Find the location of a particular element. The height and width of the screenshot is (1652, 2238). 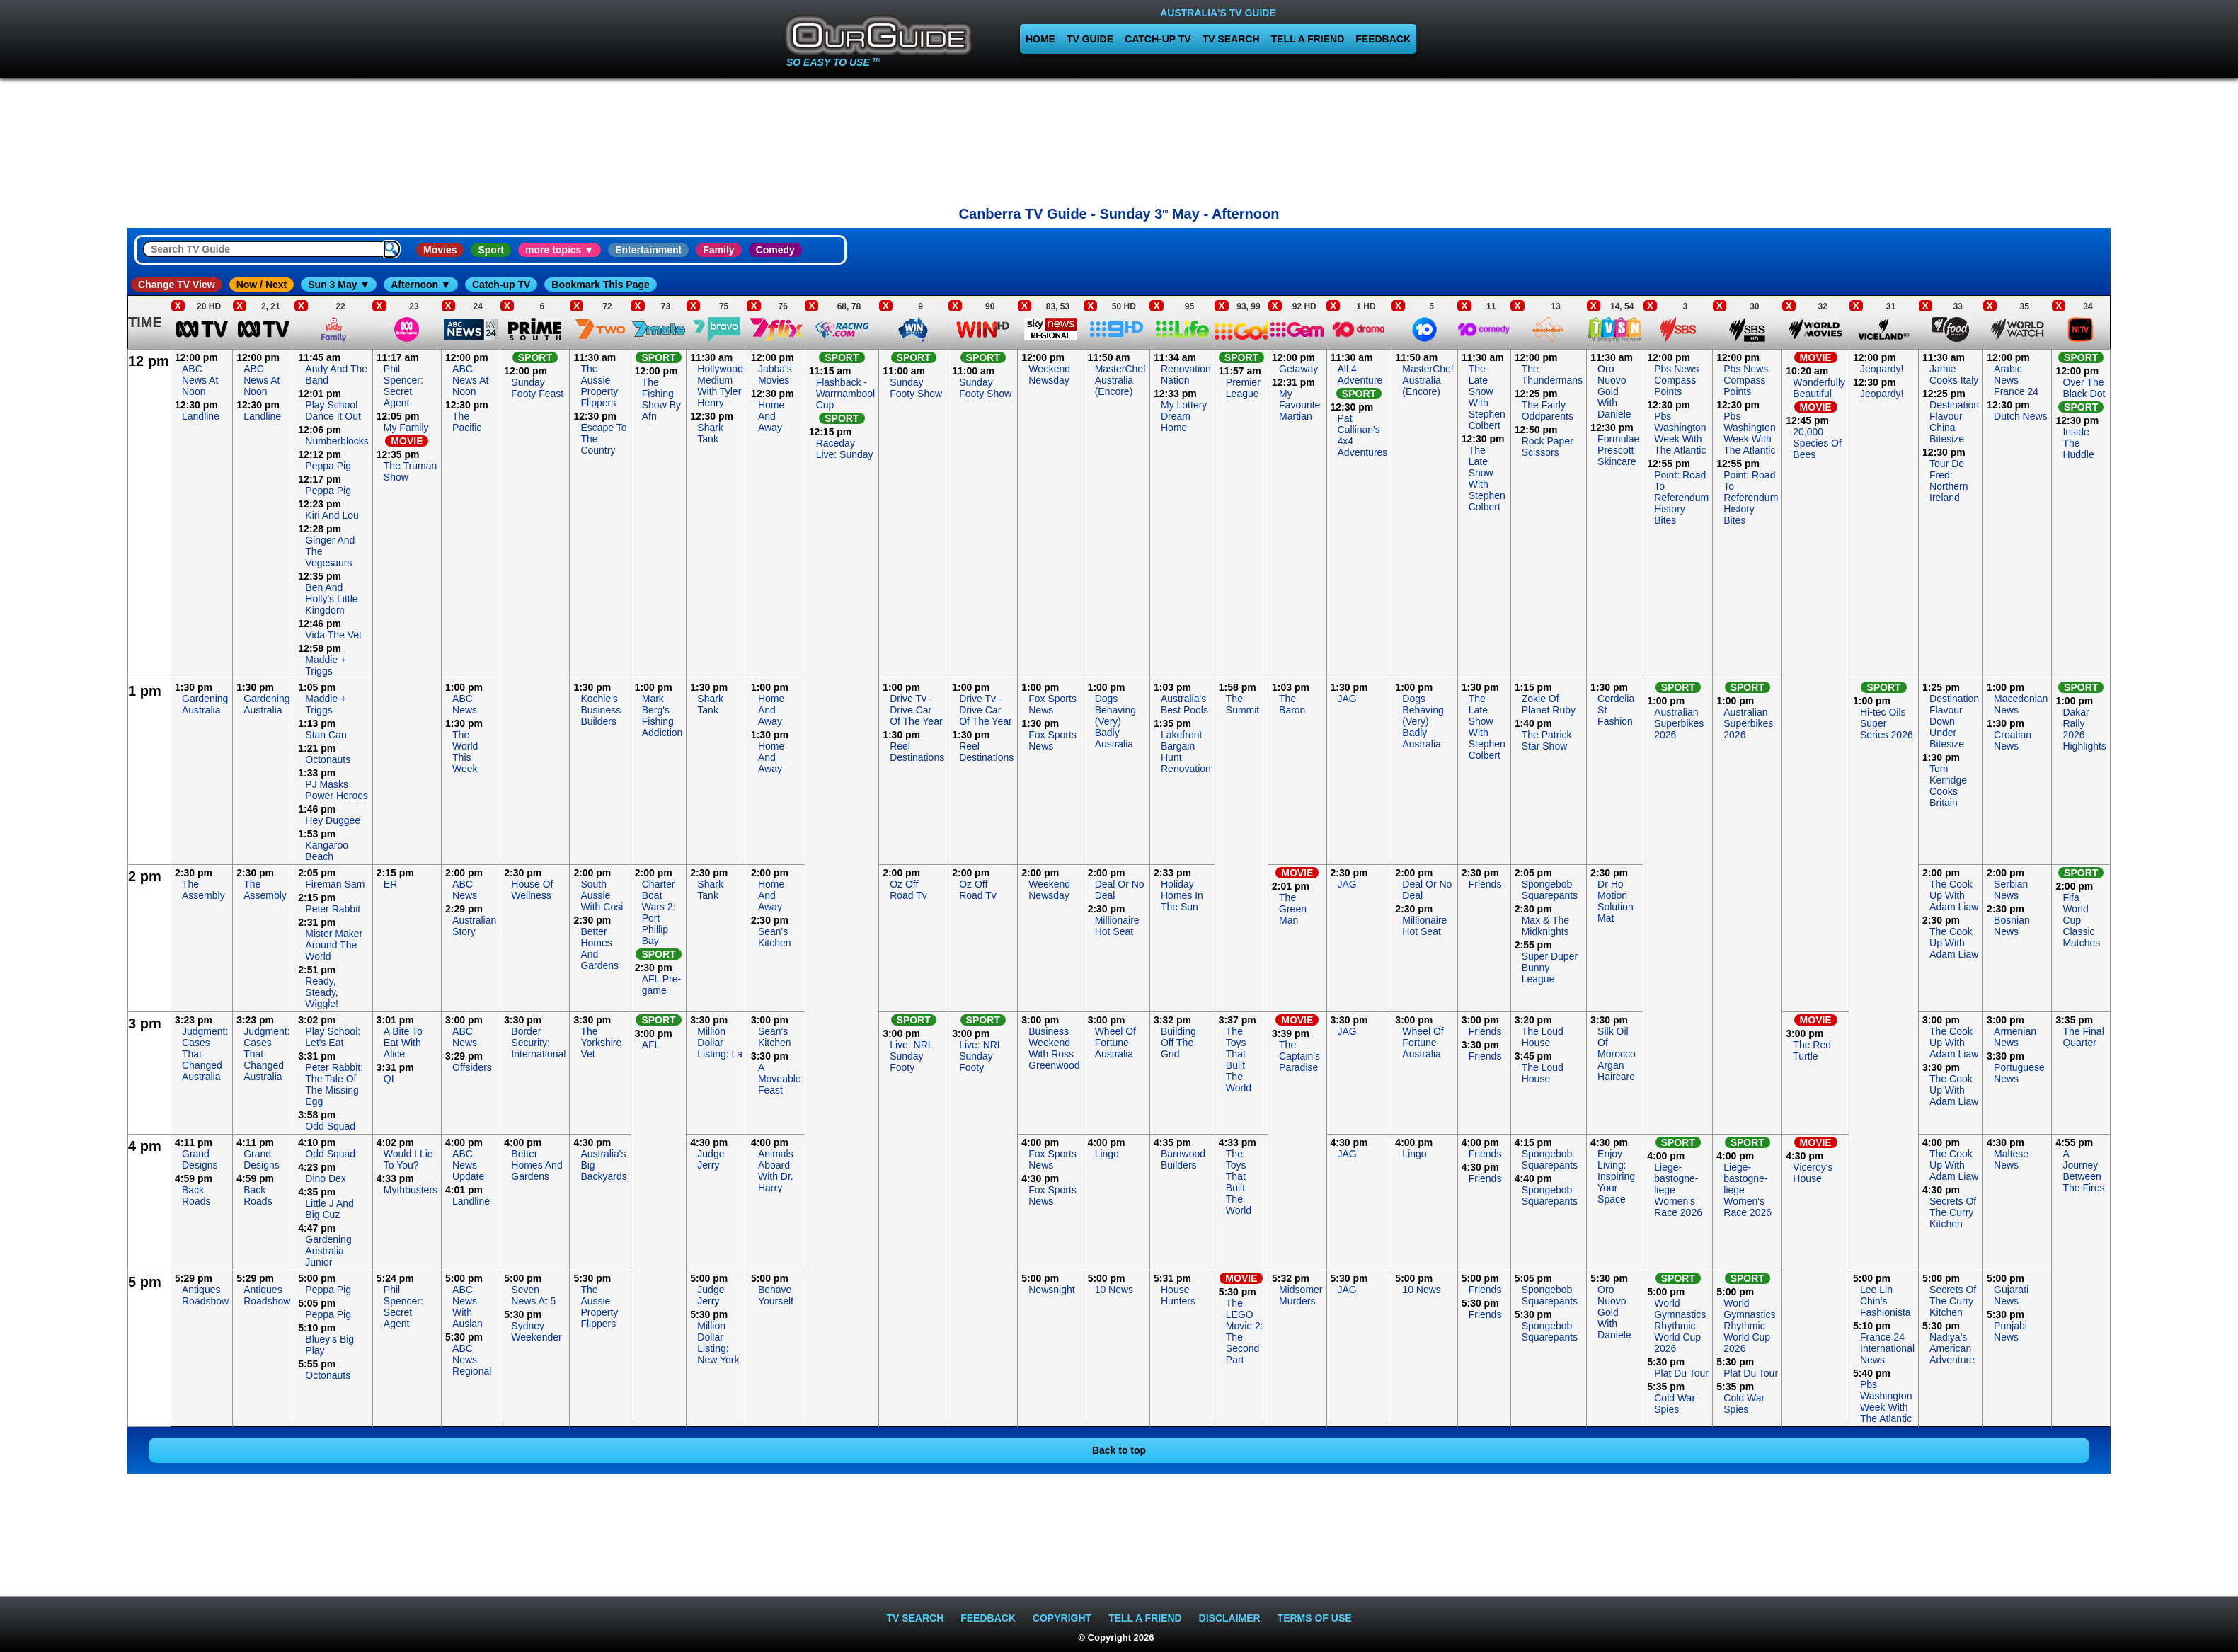

The Toys That Built The World is located at coordinates (1238, 1060).